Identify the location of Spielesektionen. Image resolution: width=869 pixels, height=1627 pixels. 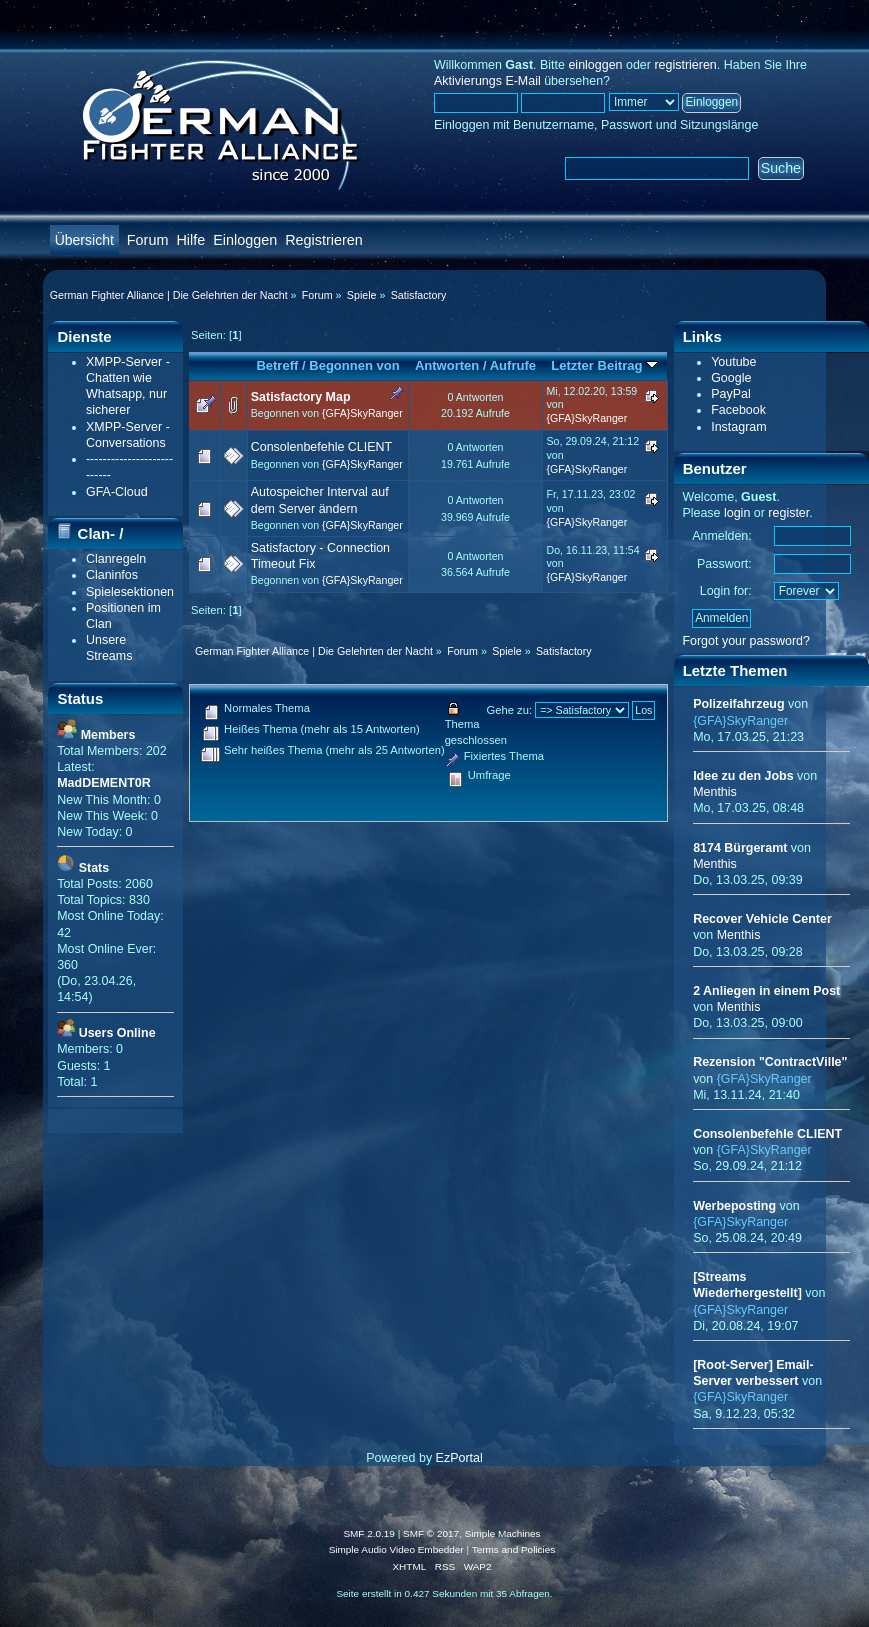
(130, 592).